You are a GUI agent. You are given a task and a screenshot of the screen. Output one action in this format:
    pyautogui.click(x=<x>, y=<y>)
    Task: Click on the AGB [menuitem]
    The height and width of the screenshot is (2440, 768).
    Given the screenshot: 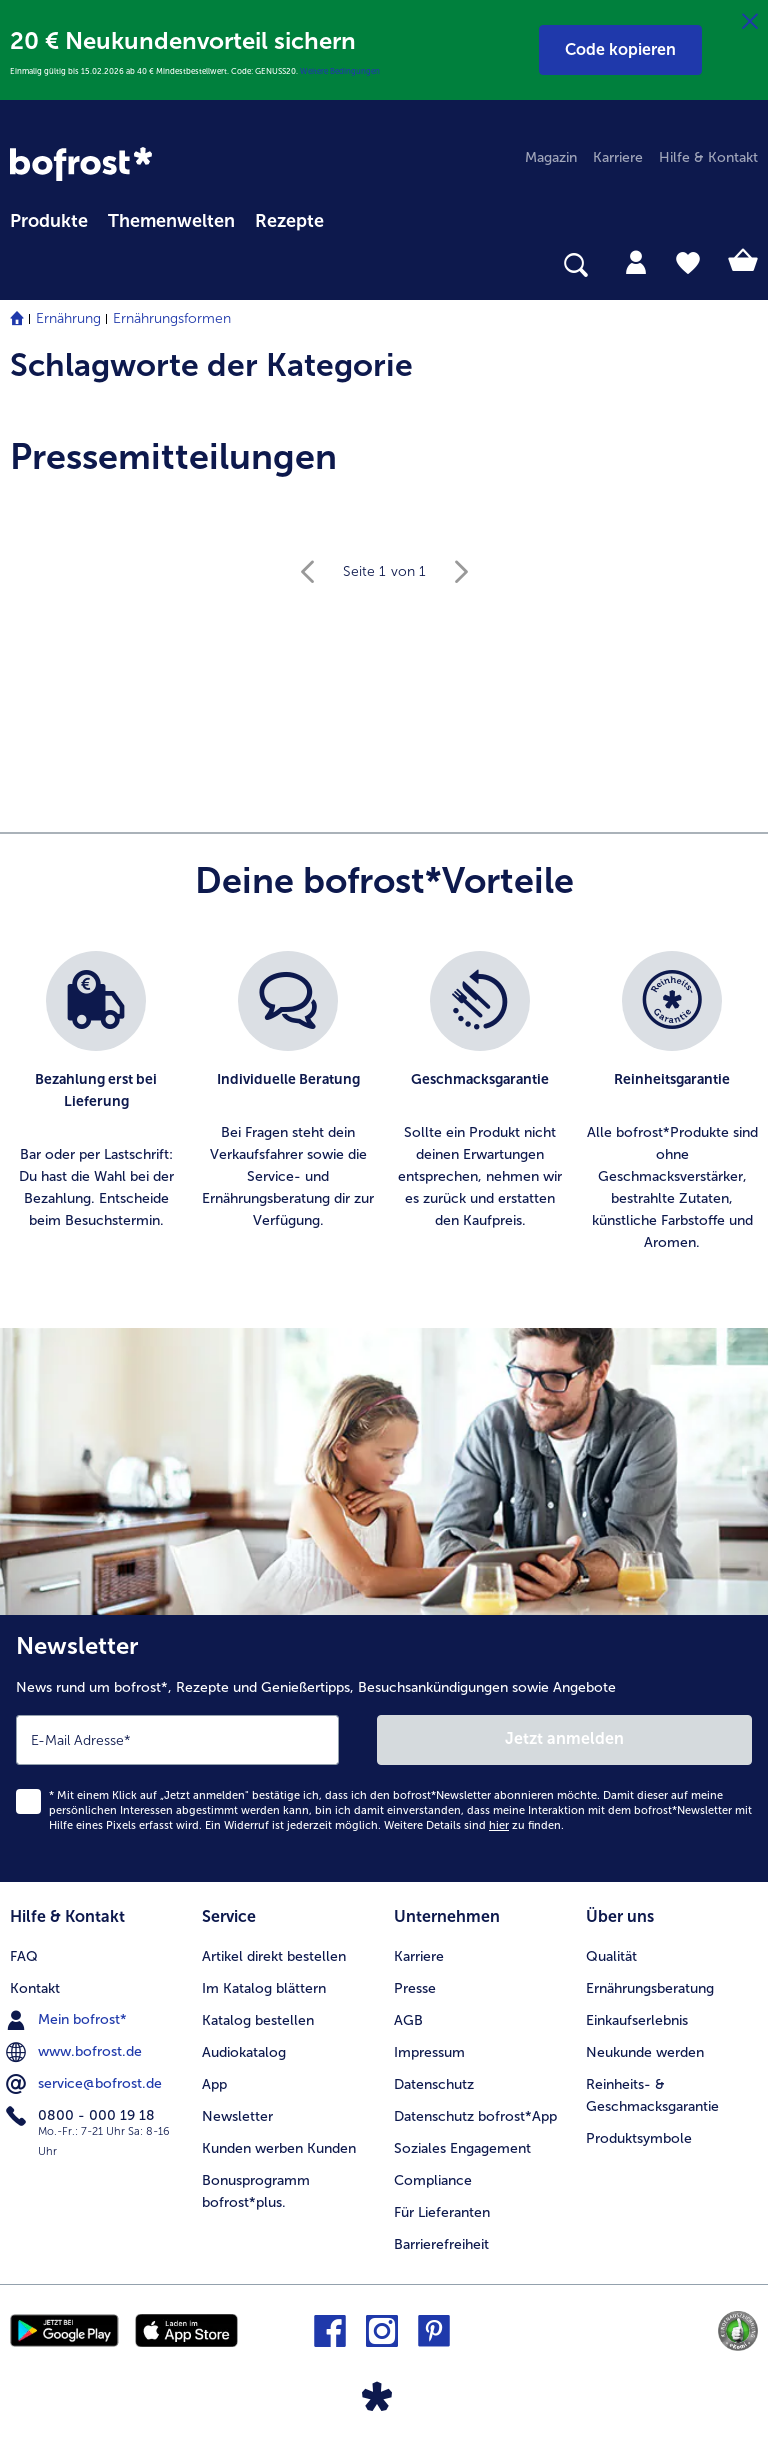 What is the action you would take?
    pyautogui.click(x=408, y=2020)
    